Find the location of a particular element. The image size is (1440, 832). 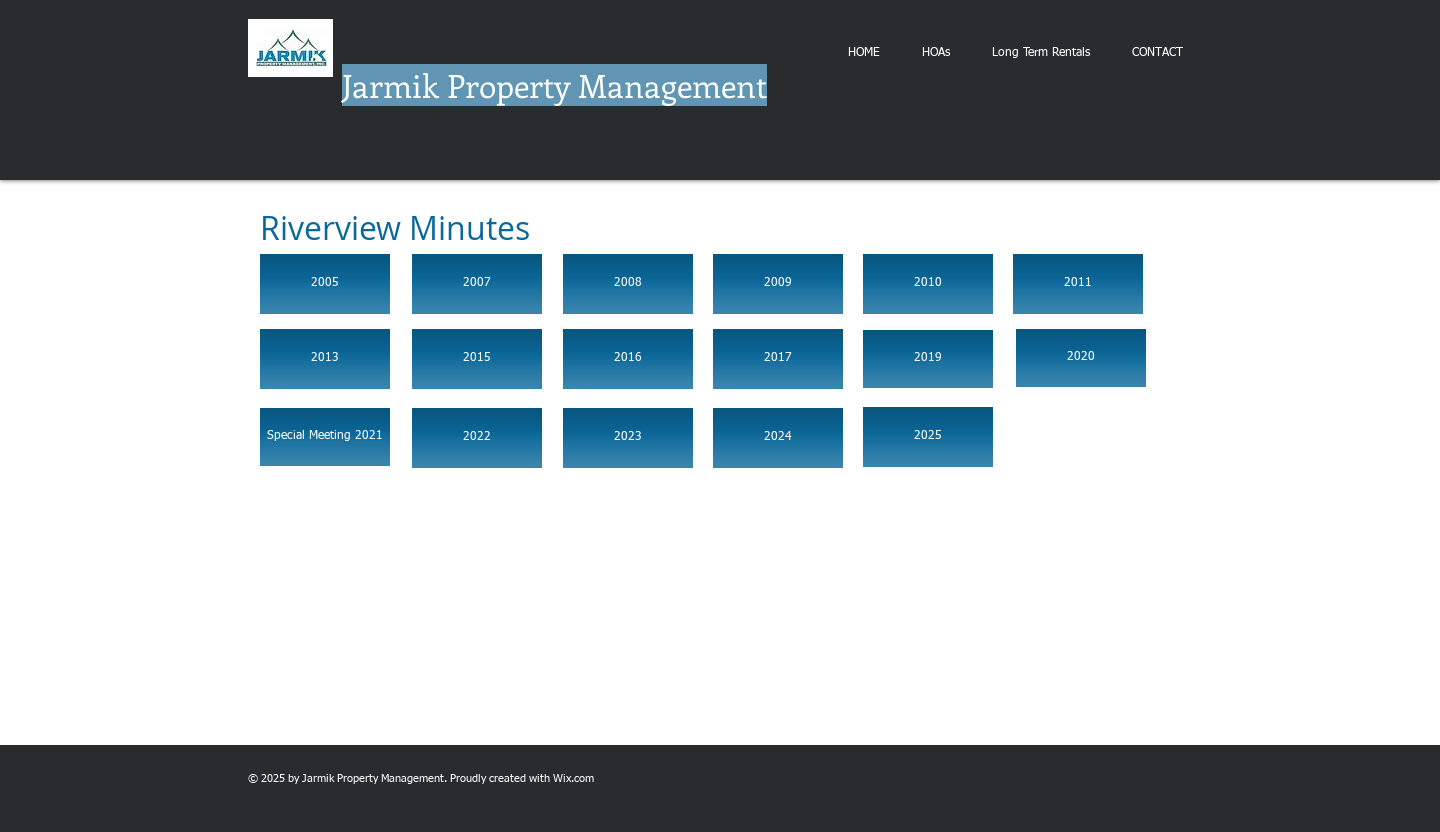

[2020] is located at coordinates (1081, 358).